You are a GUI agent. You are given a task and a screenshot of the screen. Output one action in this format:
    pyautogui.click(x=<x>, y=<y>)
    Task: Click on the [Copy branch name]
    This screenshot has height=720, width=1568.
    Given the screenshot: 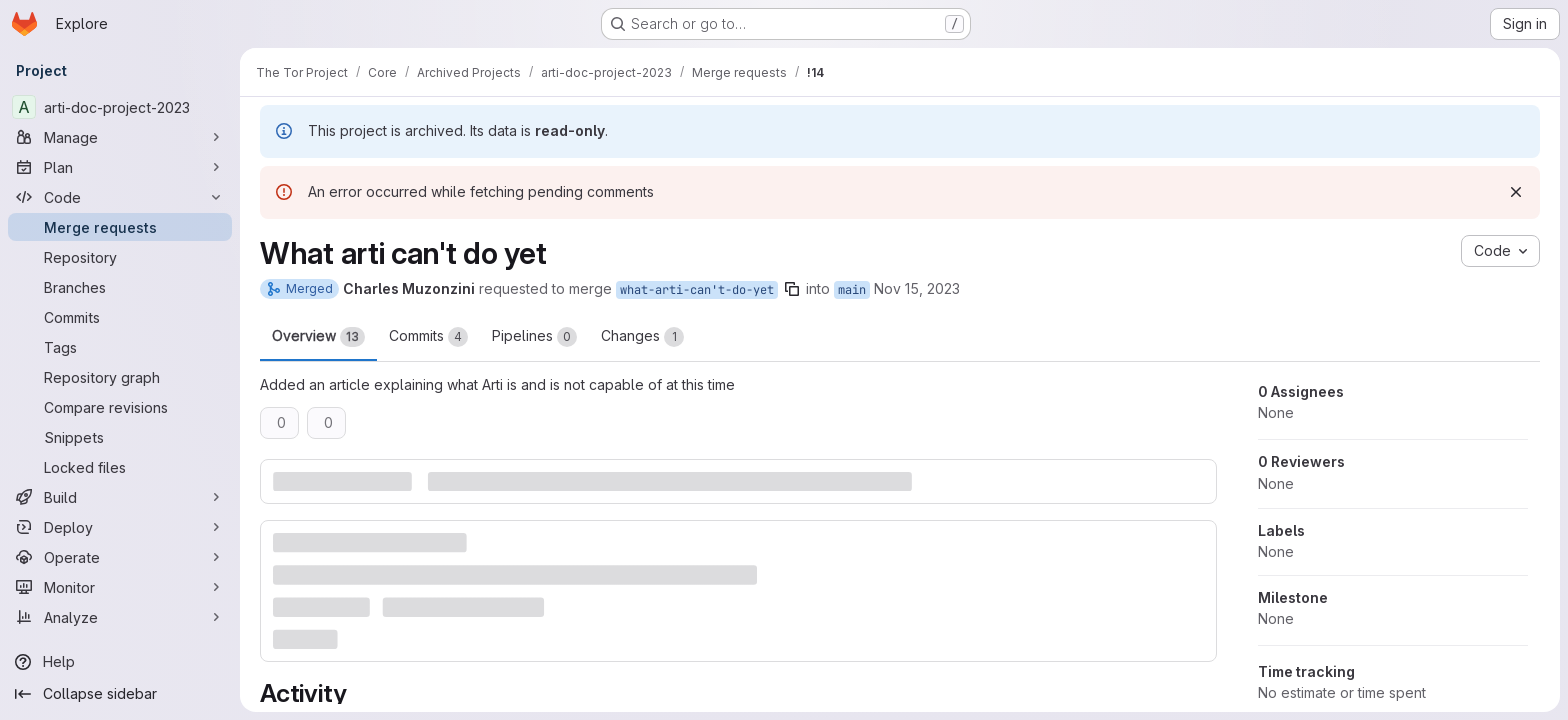 What is the action you would take?
    pyautogui.click(x=792, y=289)
    